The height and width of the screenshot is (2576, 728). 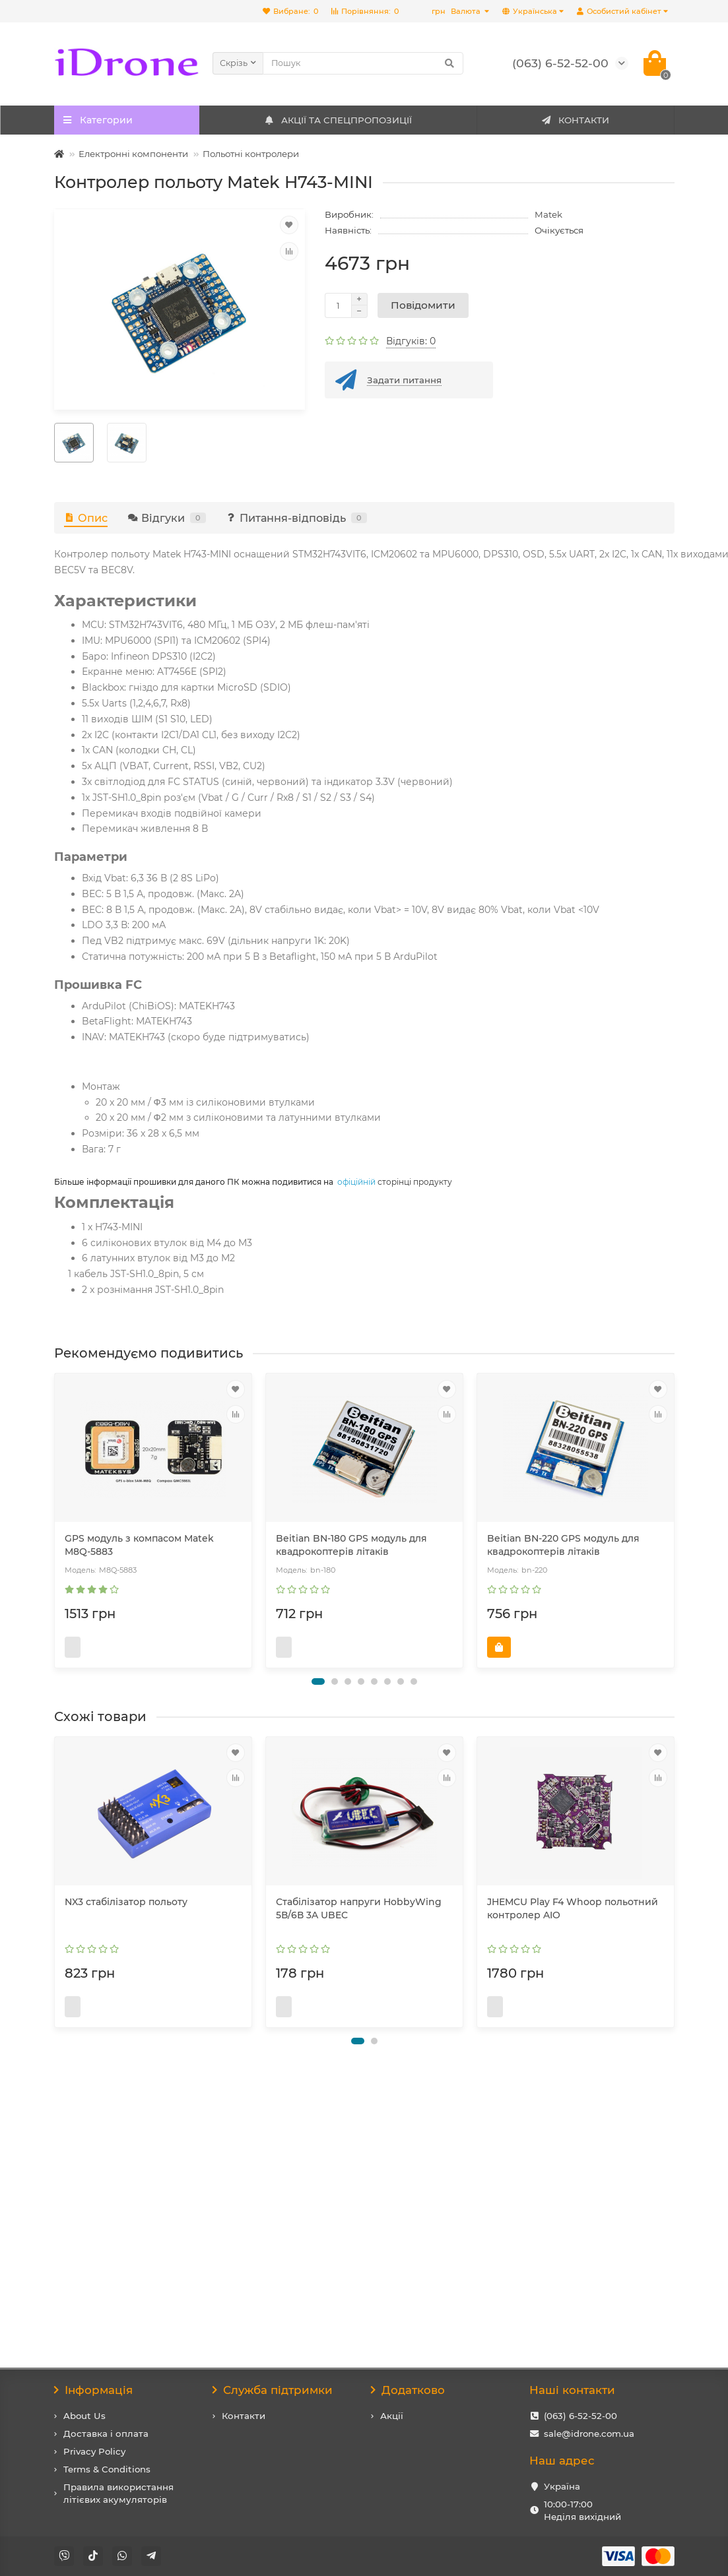 I want to click on Акції, so click(x=391, y=2415).